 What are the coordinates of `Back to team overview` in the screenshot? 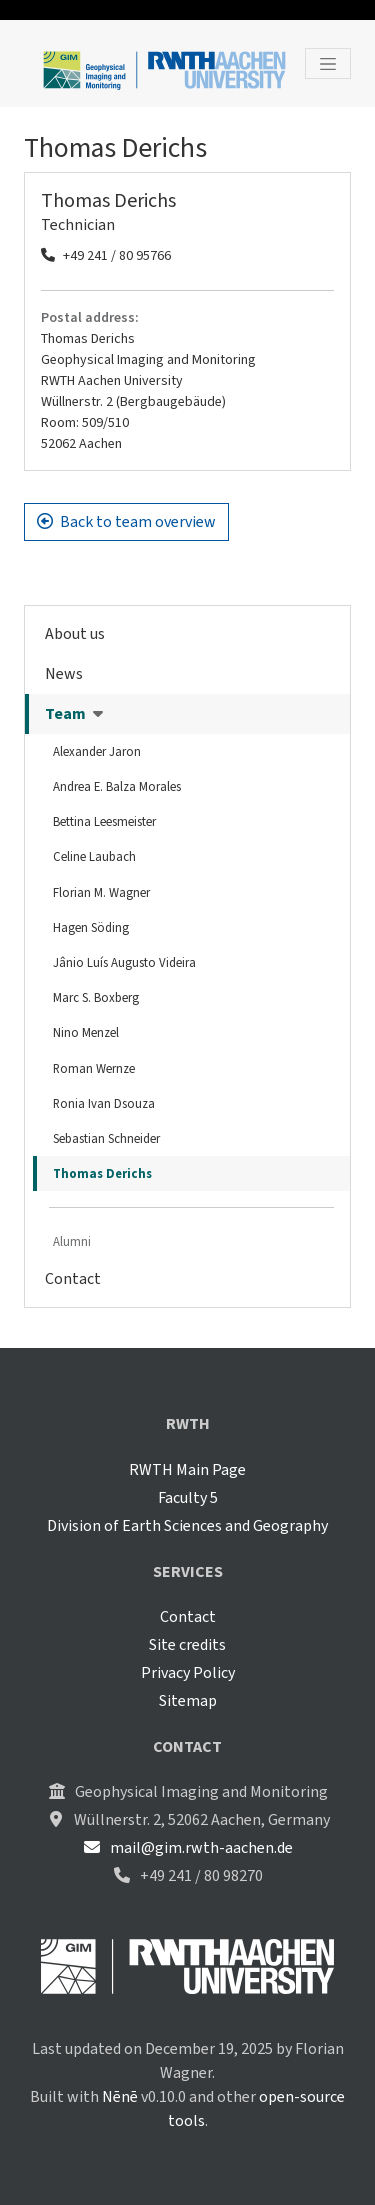 It's located at (126, 521).